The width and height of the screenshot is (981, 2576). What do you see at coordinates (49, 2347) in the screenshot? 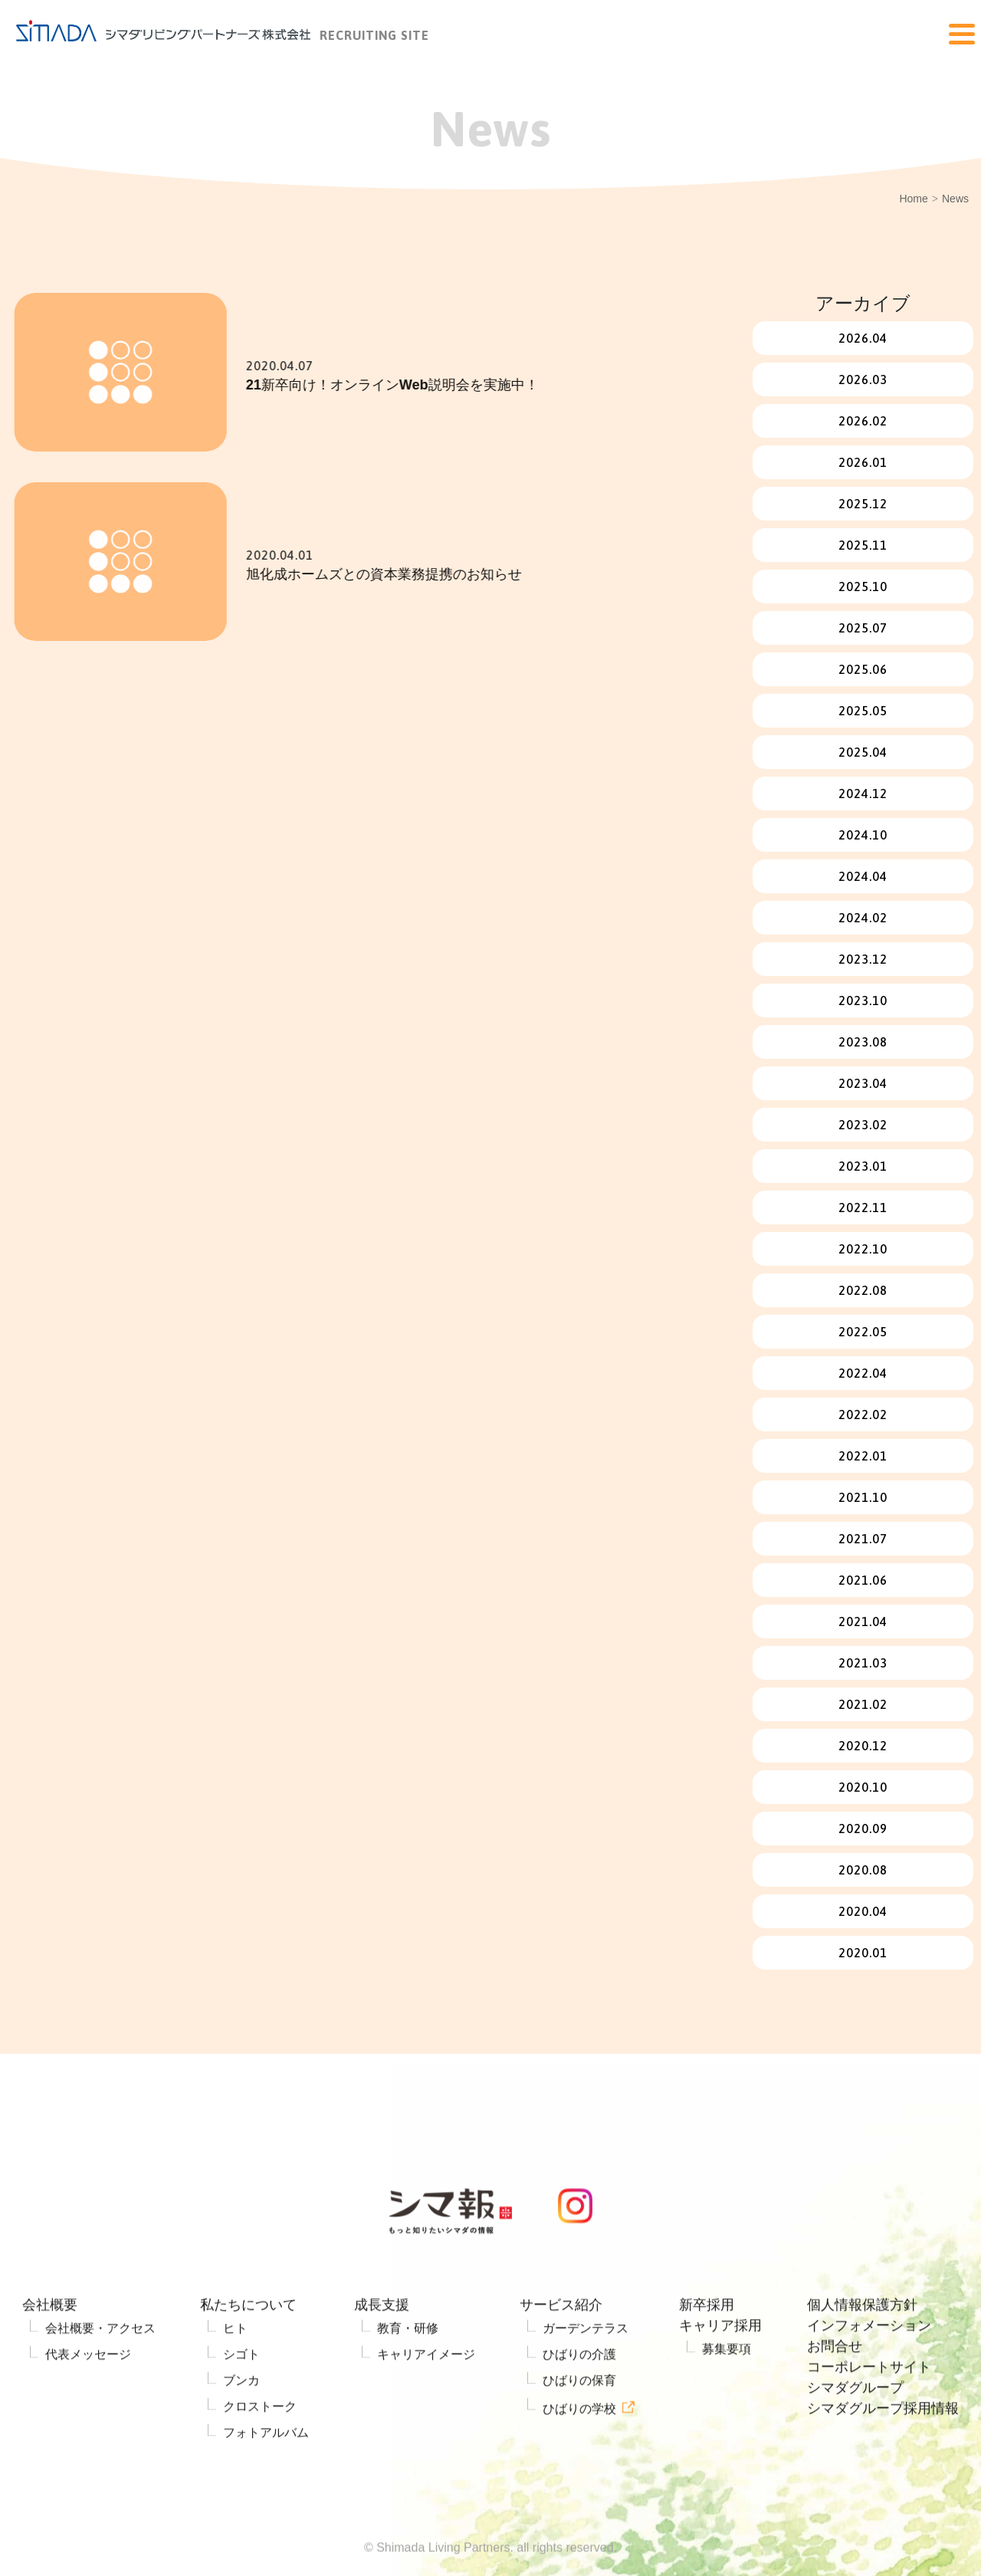
I see `会社概要` at bounding box center [49, 2347].